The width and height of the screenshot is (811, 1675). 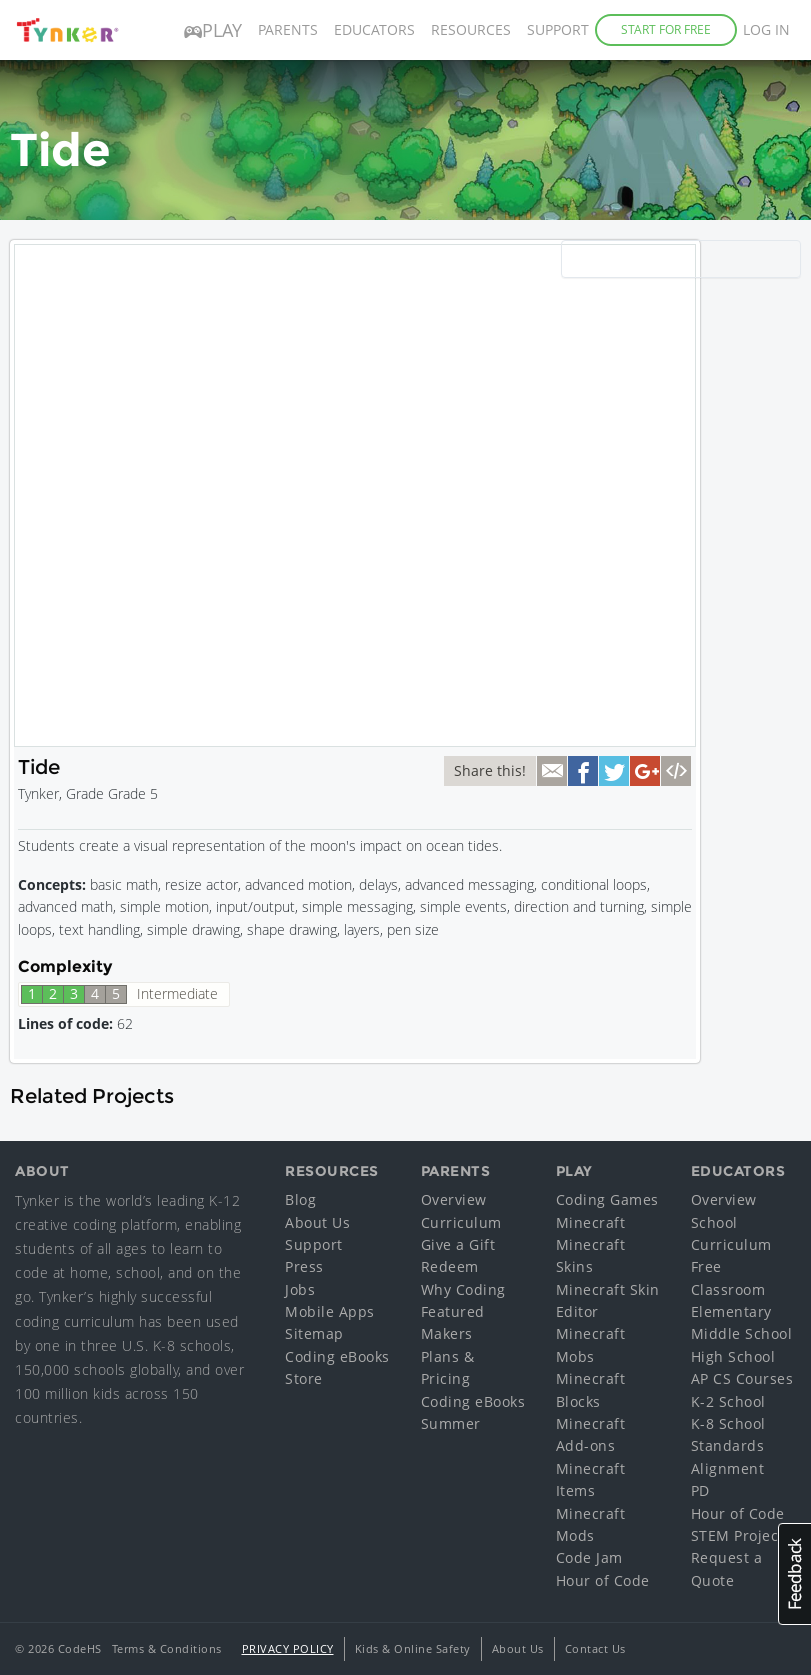 What do you see at coordinates (167, 1648) in the screenshot?
I see `Terms & Conditions` at bounding box center [167, 1648].